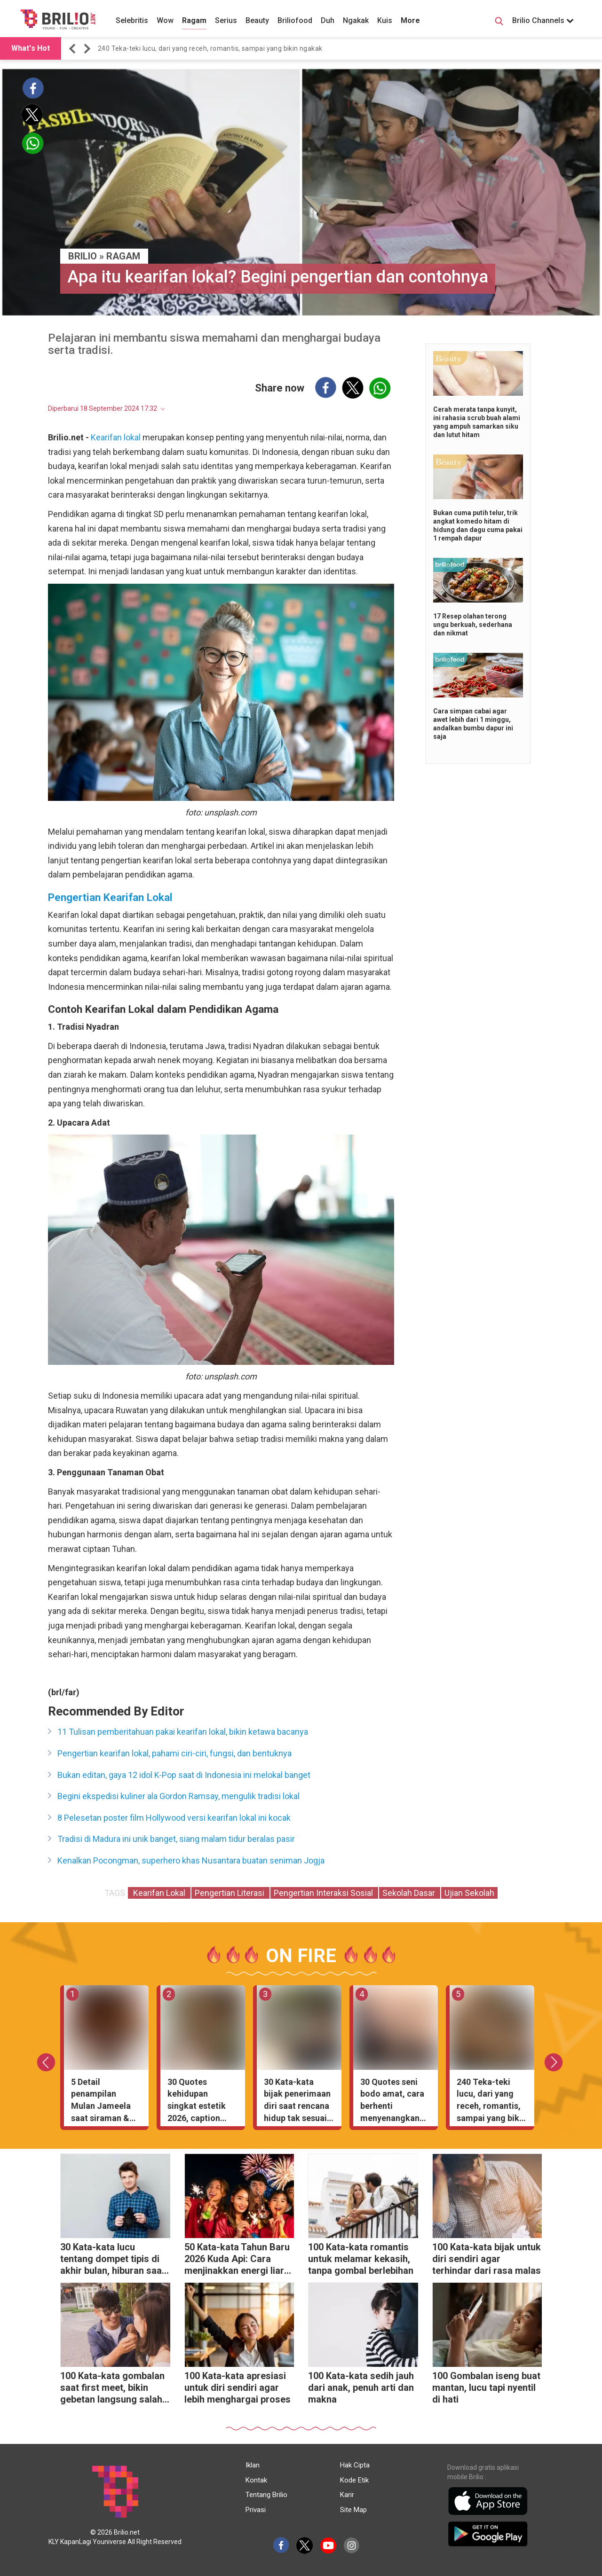 The image size is (602, 2576). What do you see at coordinates (327, 20) in the screenshot?
I see `Duh` at bounding box center [327, 20].